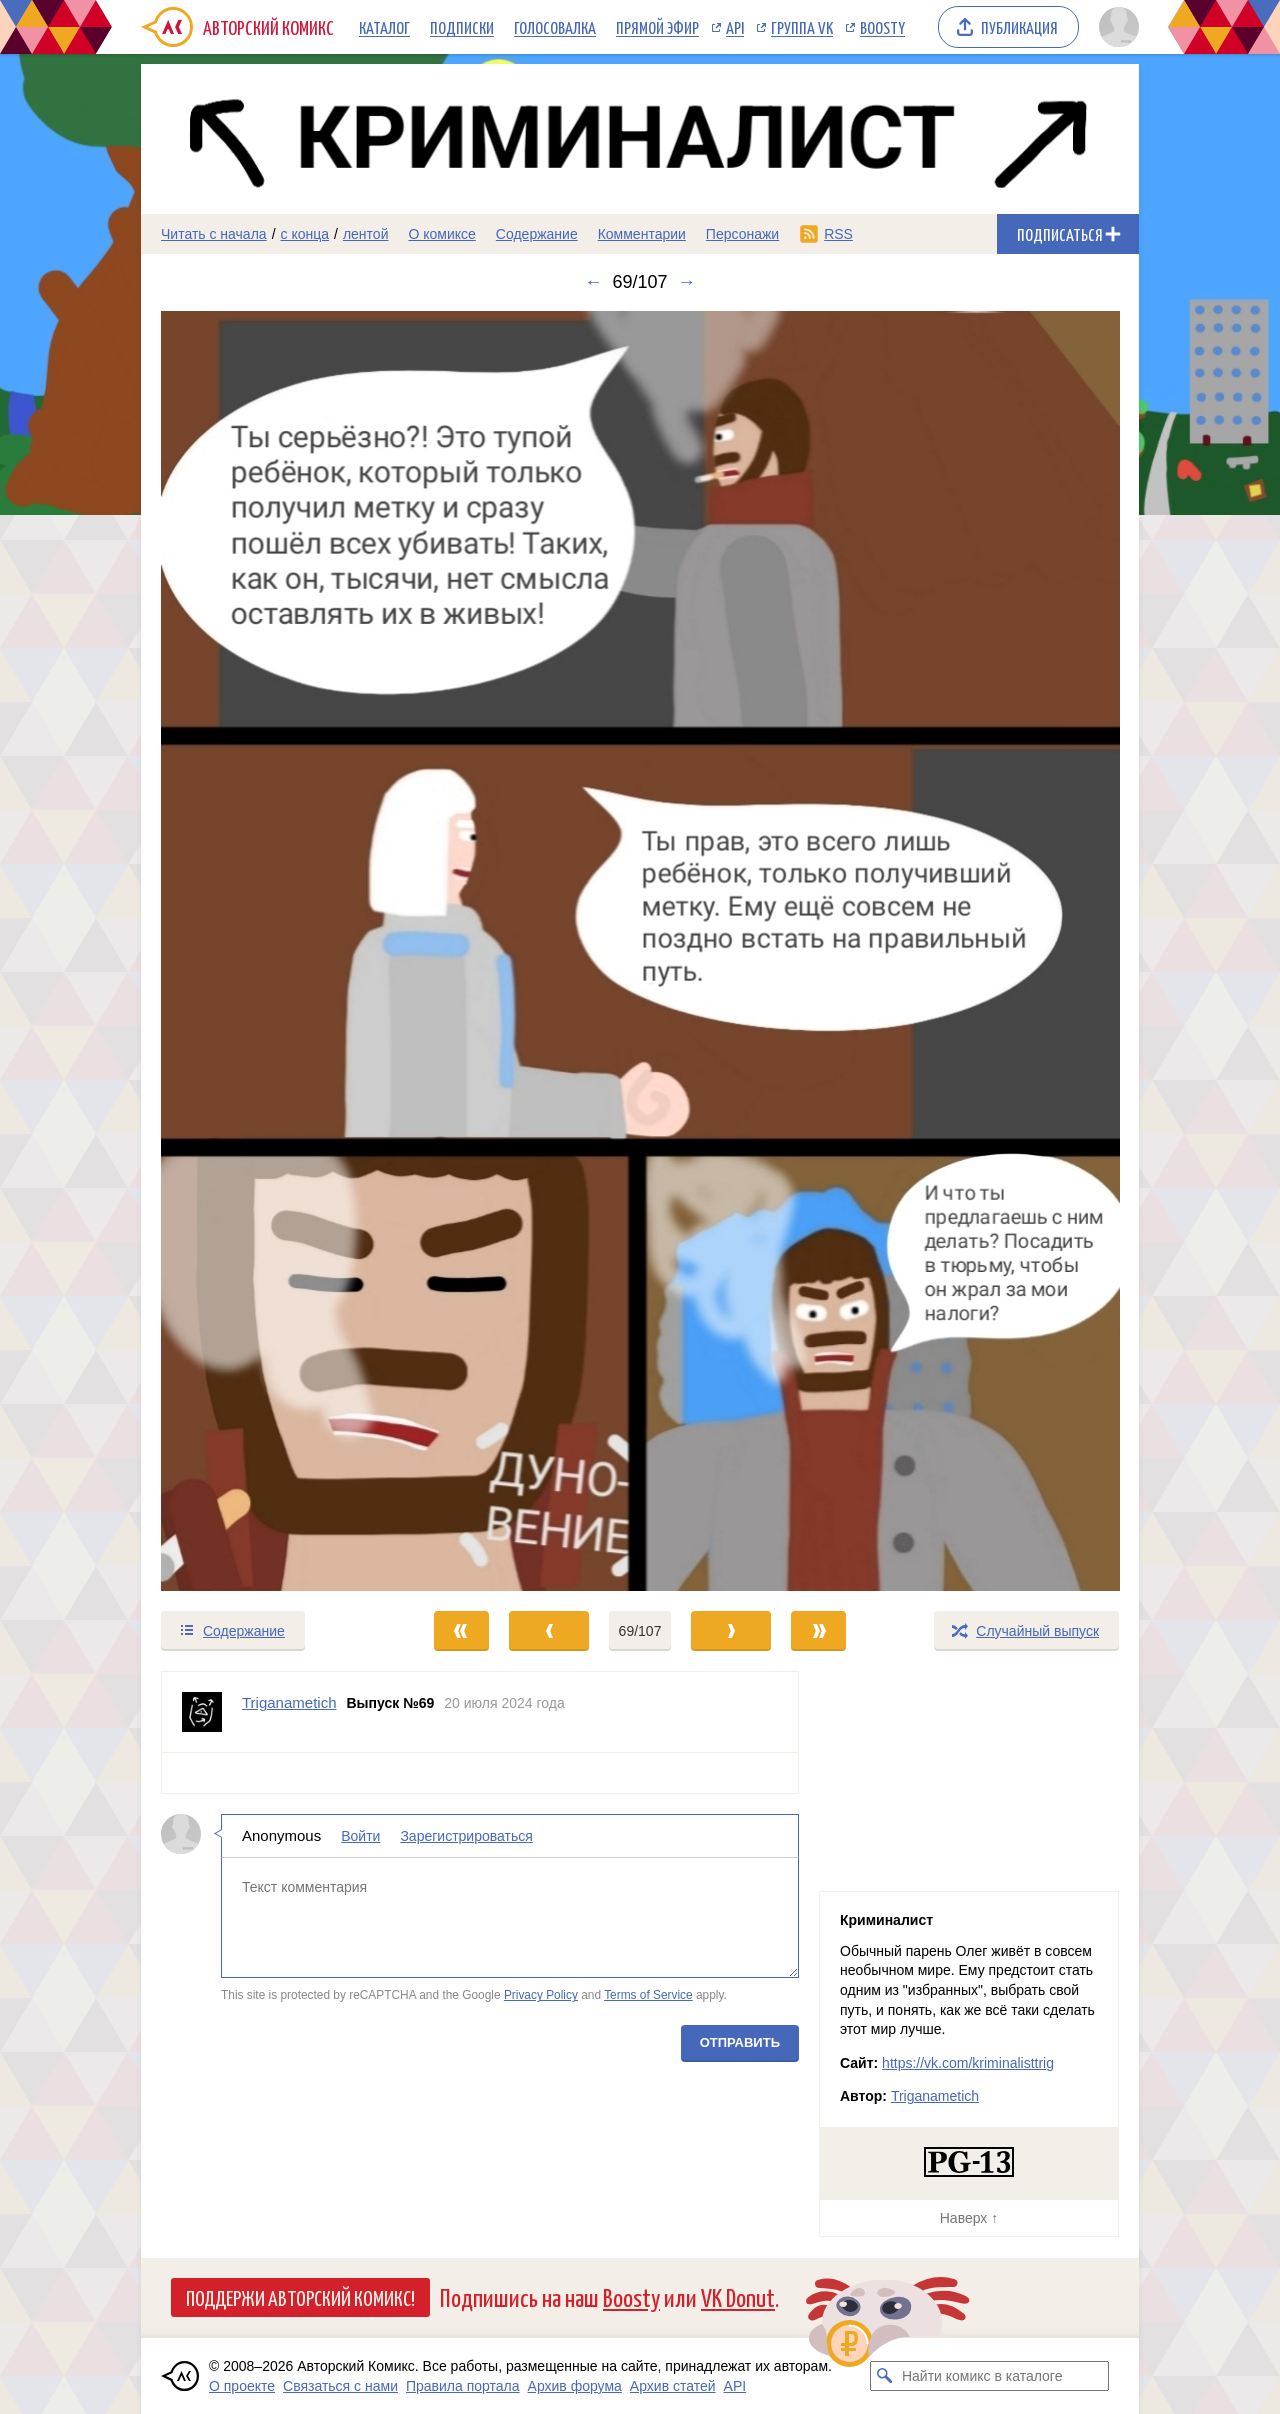 This screenshot has height=2414, width=1280. Describe the element at coordinates (657, 27) in the screenshot. I see `Прямой эфир` at that location.